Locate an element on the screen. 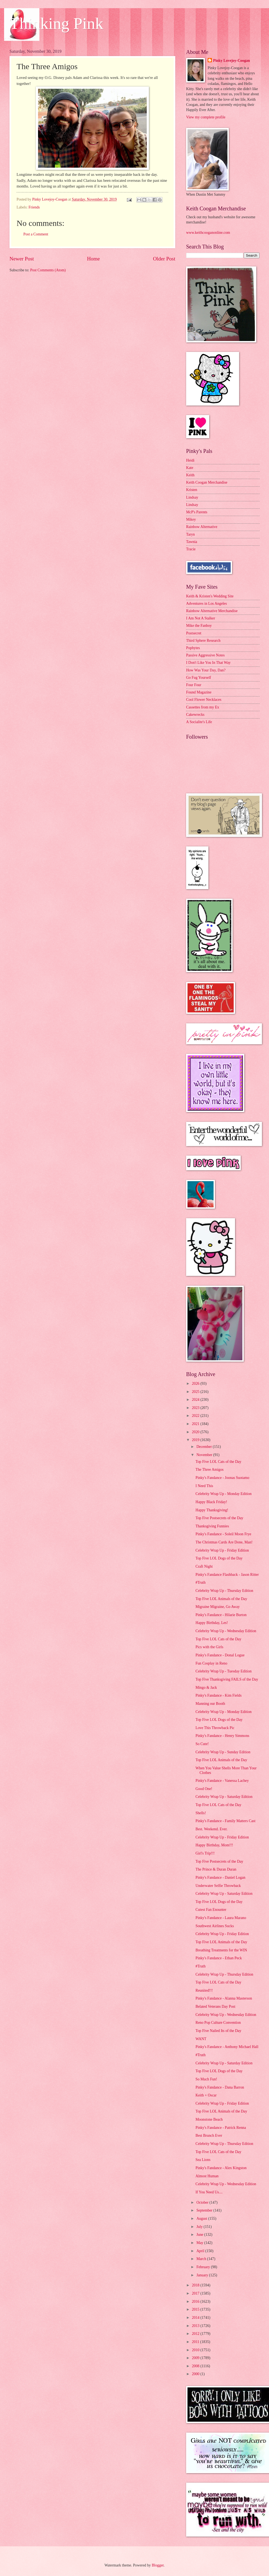 This screenshot has height=2576, width=269. The Prince & Duran Duran is located at coordinates (215, 1869).